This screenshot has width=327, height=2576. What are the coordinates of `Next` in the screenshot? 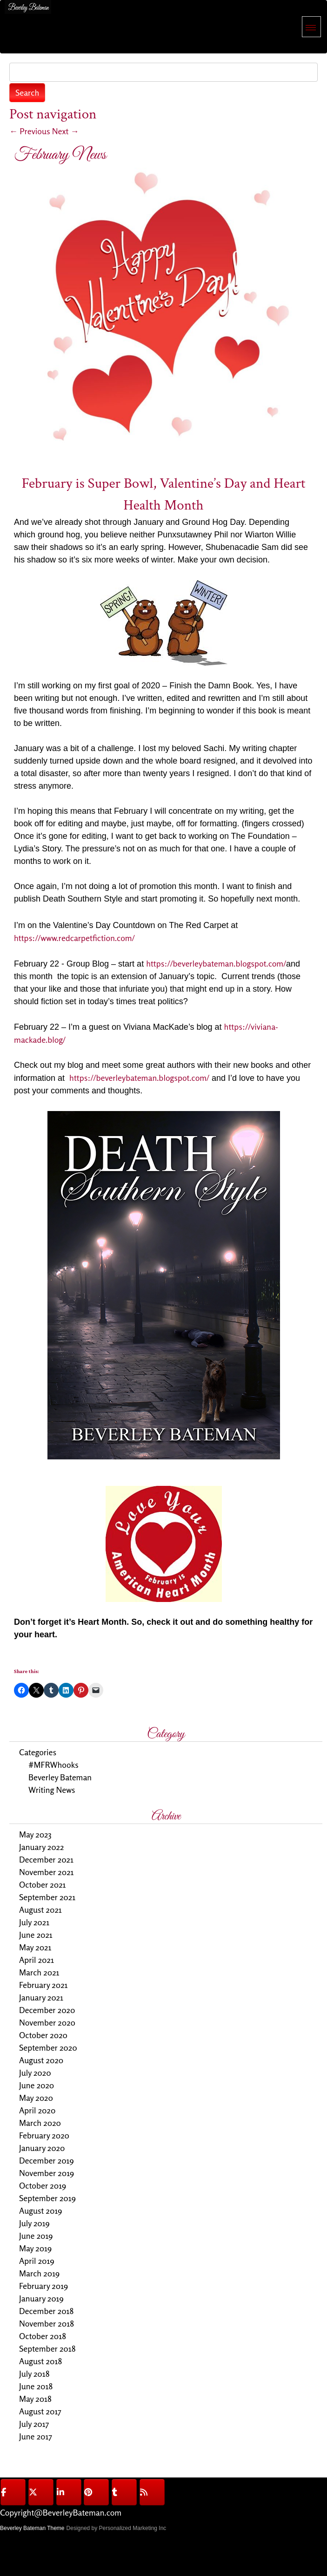 It's located at (65, 131).